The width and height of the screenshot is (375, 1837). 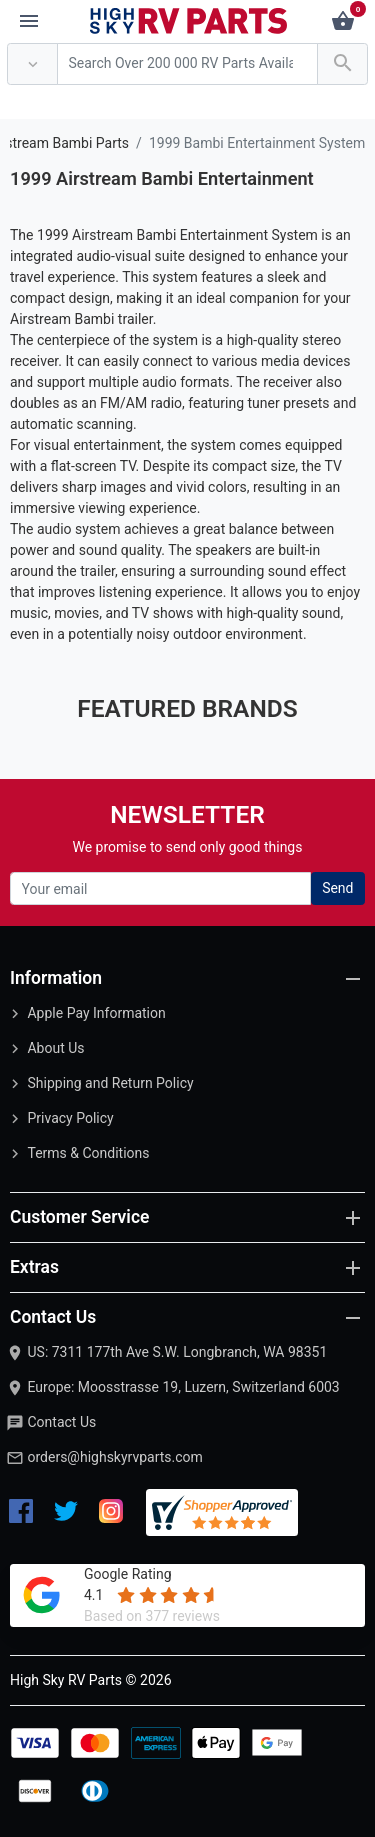 What do you see at coordinates (61, 1422) in the screenshot?
I see `Contact Us` at bounding box center [61, 1422].